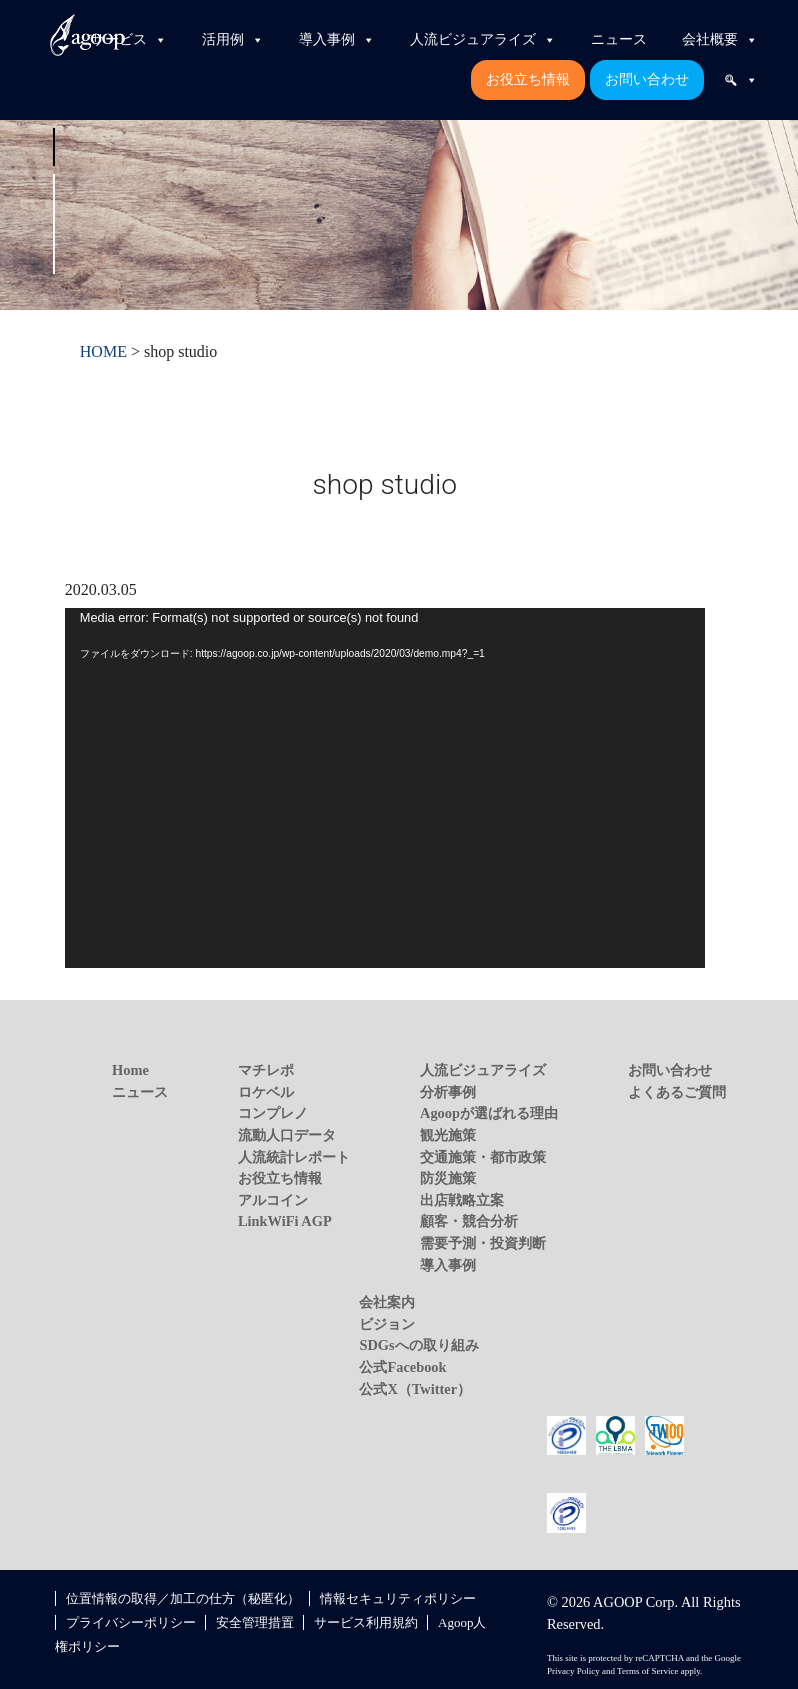 Image resolution: width=798 pixels, height=1689 pixels. Describe the element at coordinates (418, 1345) in the screenshot. I see `SDGsへの取り組み` at that location.